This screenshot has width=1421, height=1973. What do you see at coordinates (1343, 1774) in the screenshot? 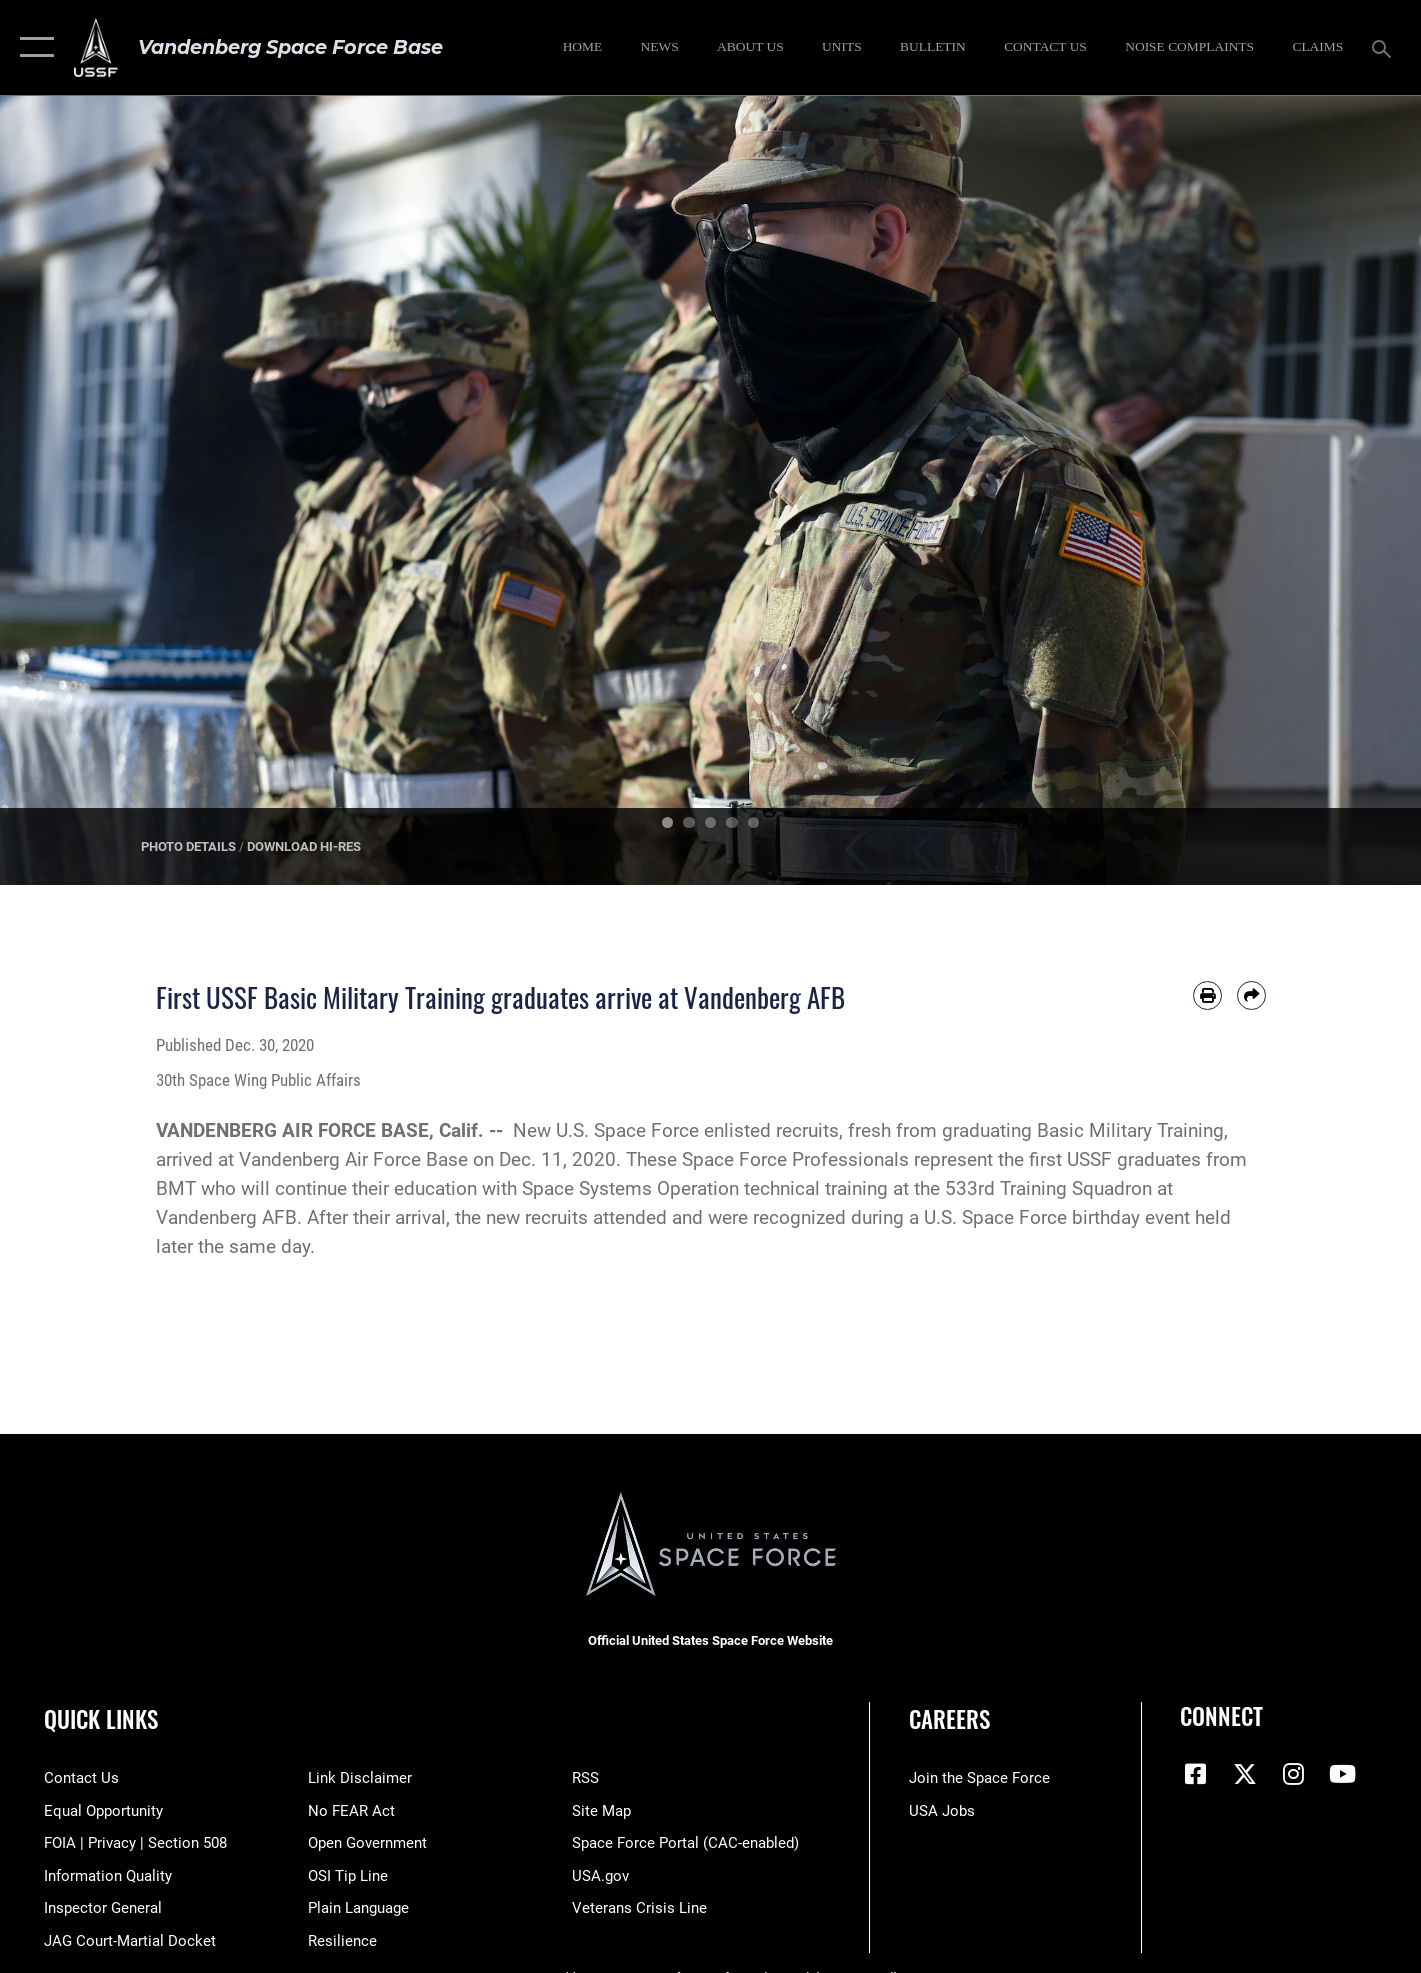
I see `[YouTube icon opens in a new window]` at bounding box center [1343, 1774].